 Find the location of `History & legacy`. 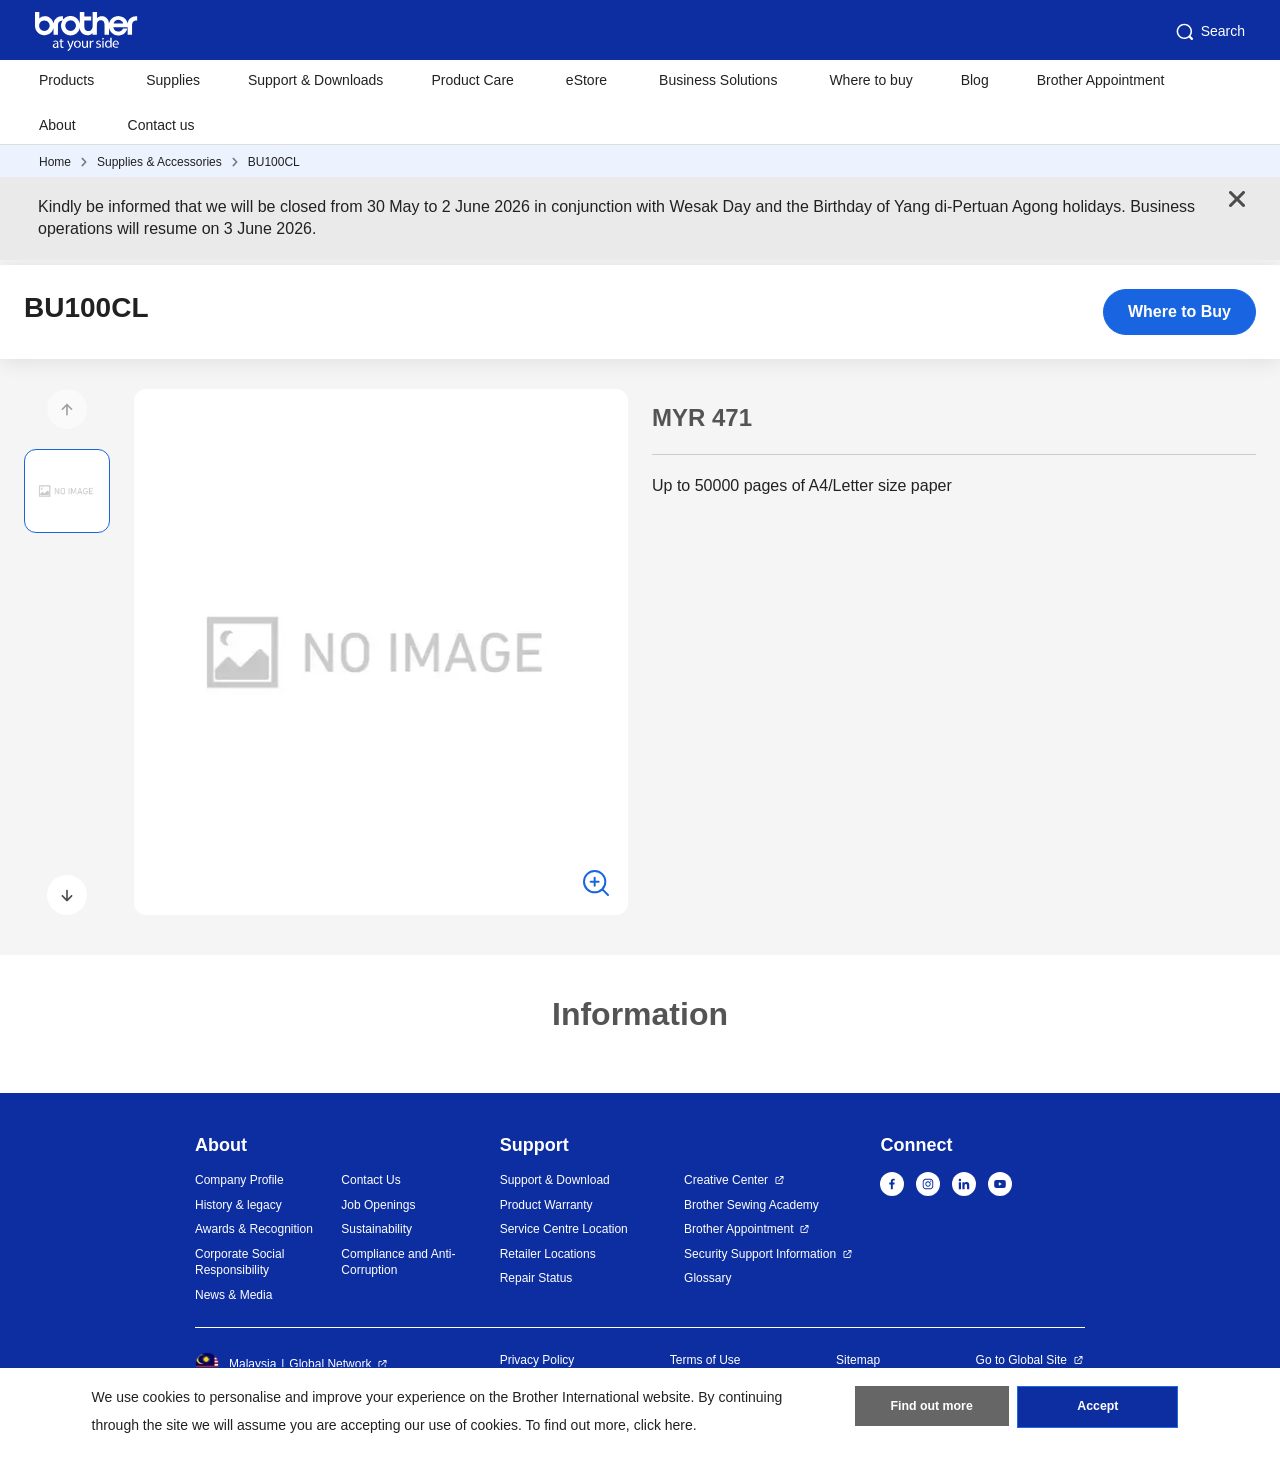

History & legacy is located at coordinates (238, 1205).